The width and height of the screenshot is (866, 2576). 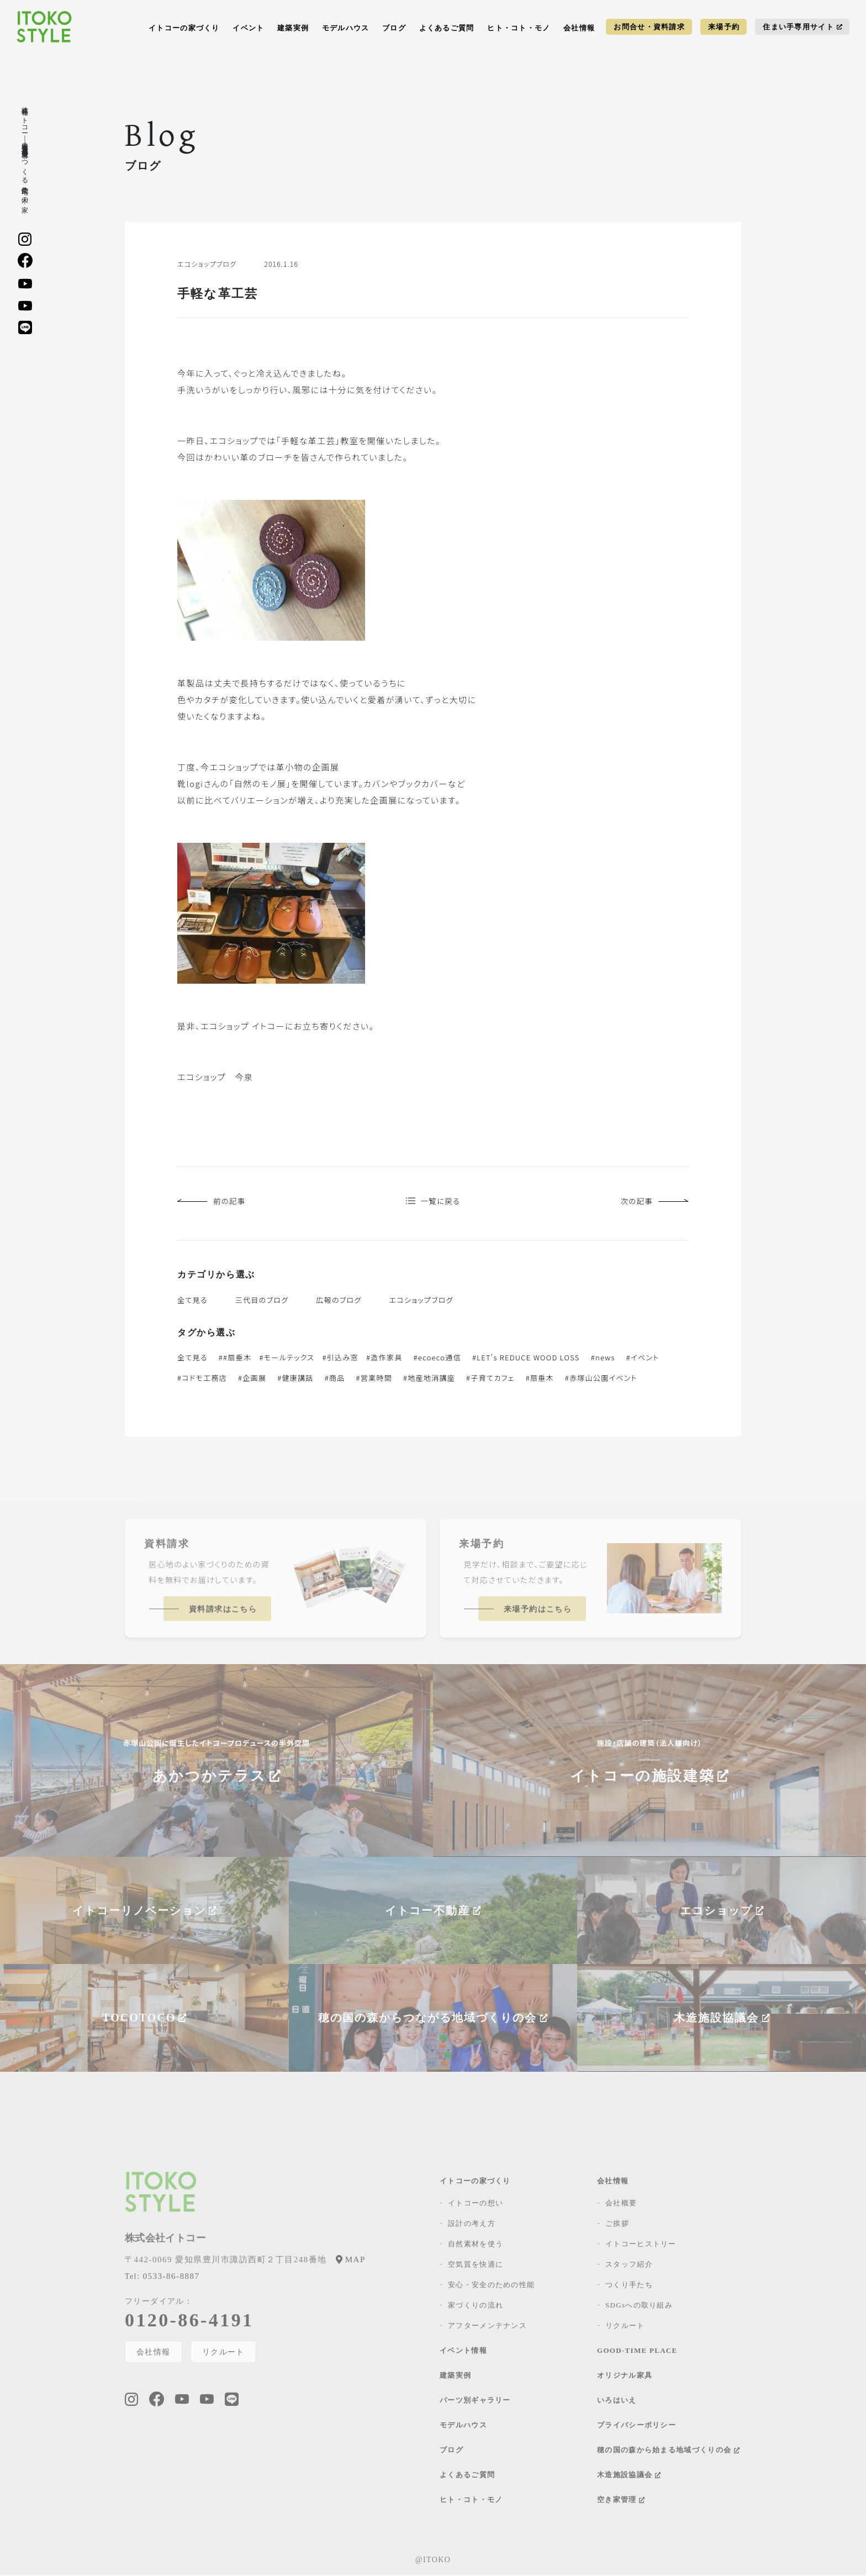 I want to click on エコショップブログ, so click(x=421, y=1301).